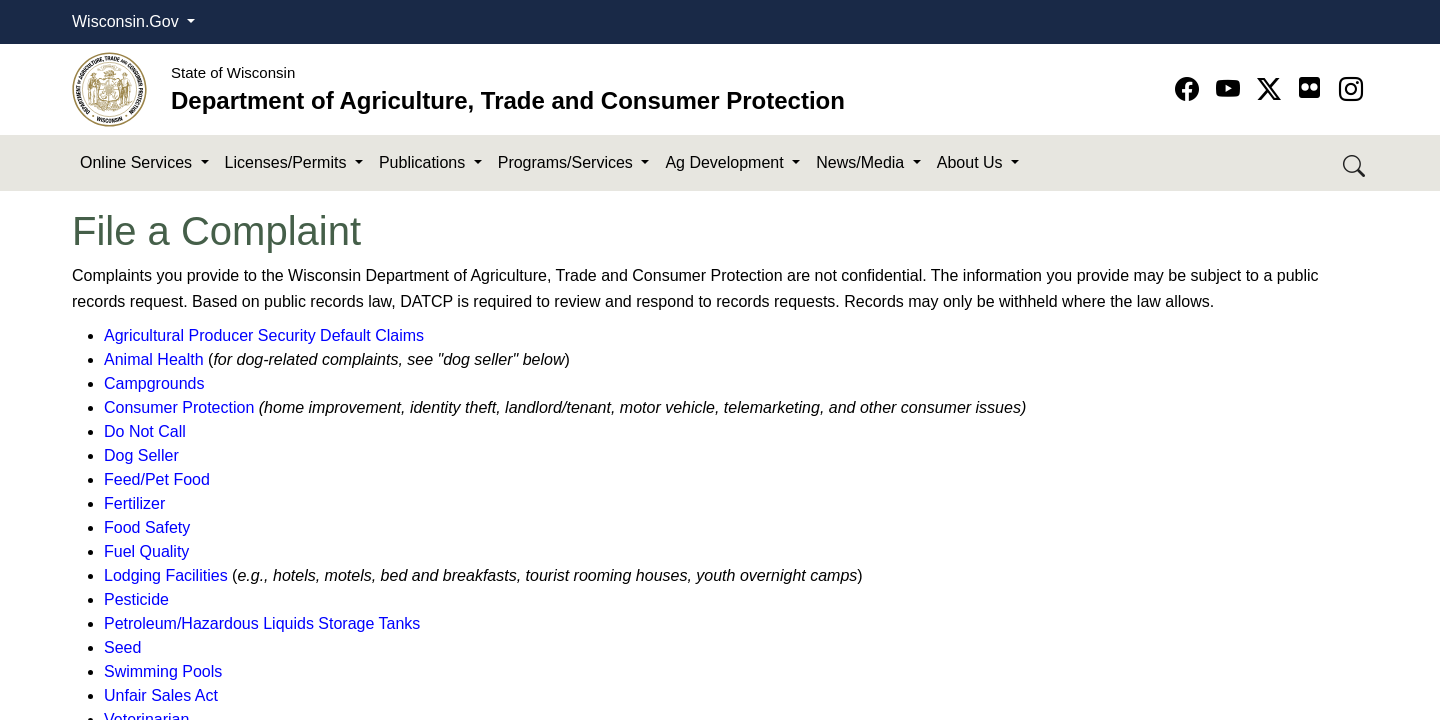  What do you see at coordinates (145, 431) in the screenshot?
I see `Do Not Call` at bounding box center [145, 431].